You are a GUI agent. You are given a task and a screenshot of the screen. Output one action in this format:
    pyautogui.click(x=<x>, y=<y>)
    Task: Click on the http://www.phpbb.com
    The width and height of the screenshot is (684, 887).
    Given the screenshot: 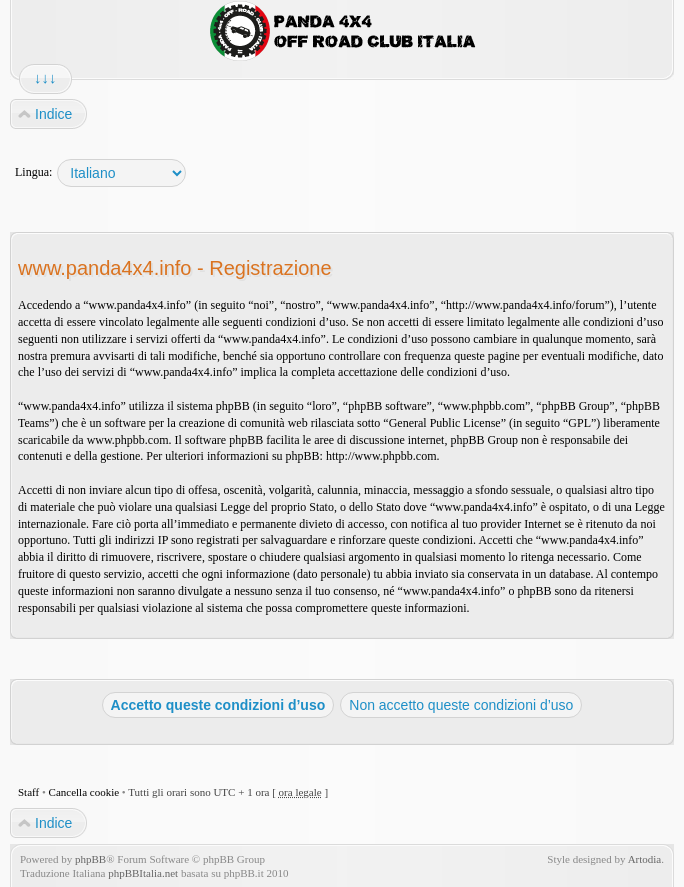 What is the action you would take?
    pyautogui.click(x=381, y=456)
    